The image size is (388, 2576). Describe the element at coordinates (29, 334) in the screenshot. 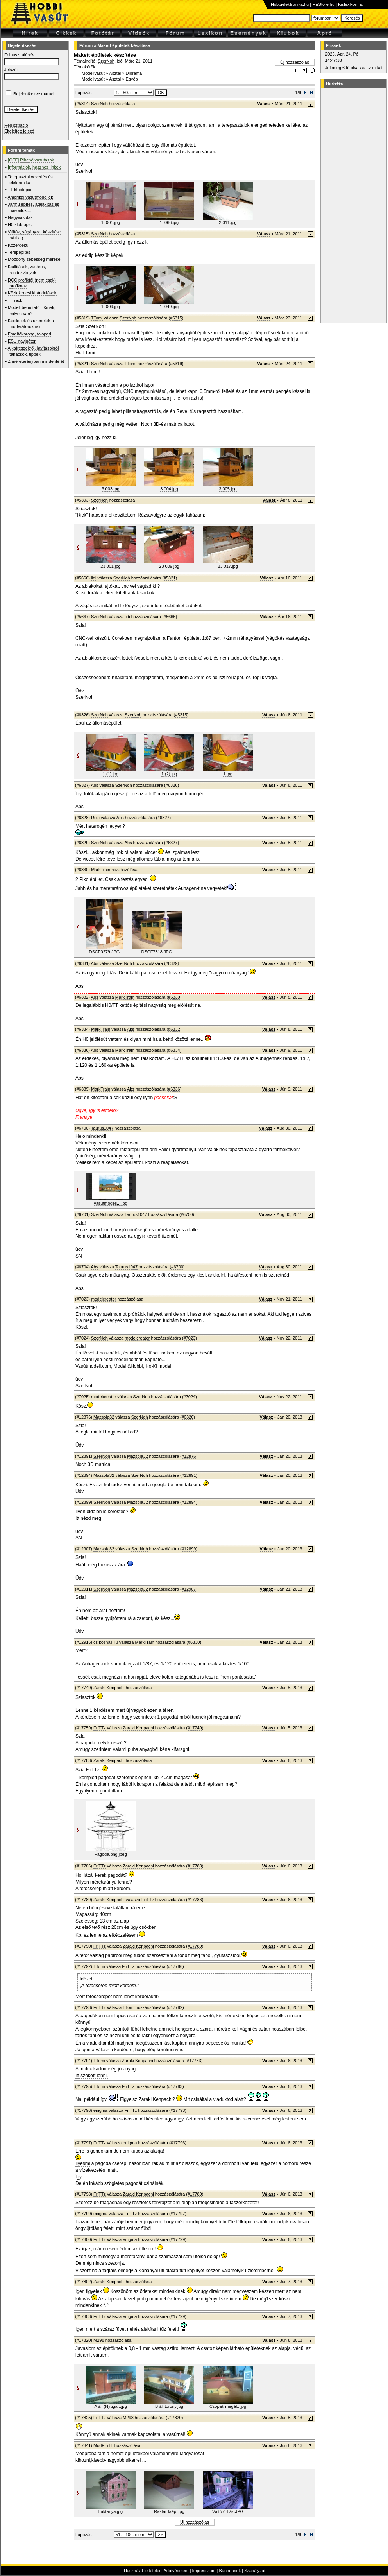

I see `Fordítókorong, tolópad` at that location.